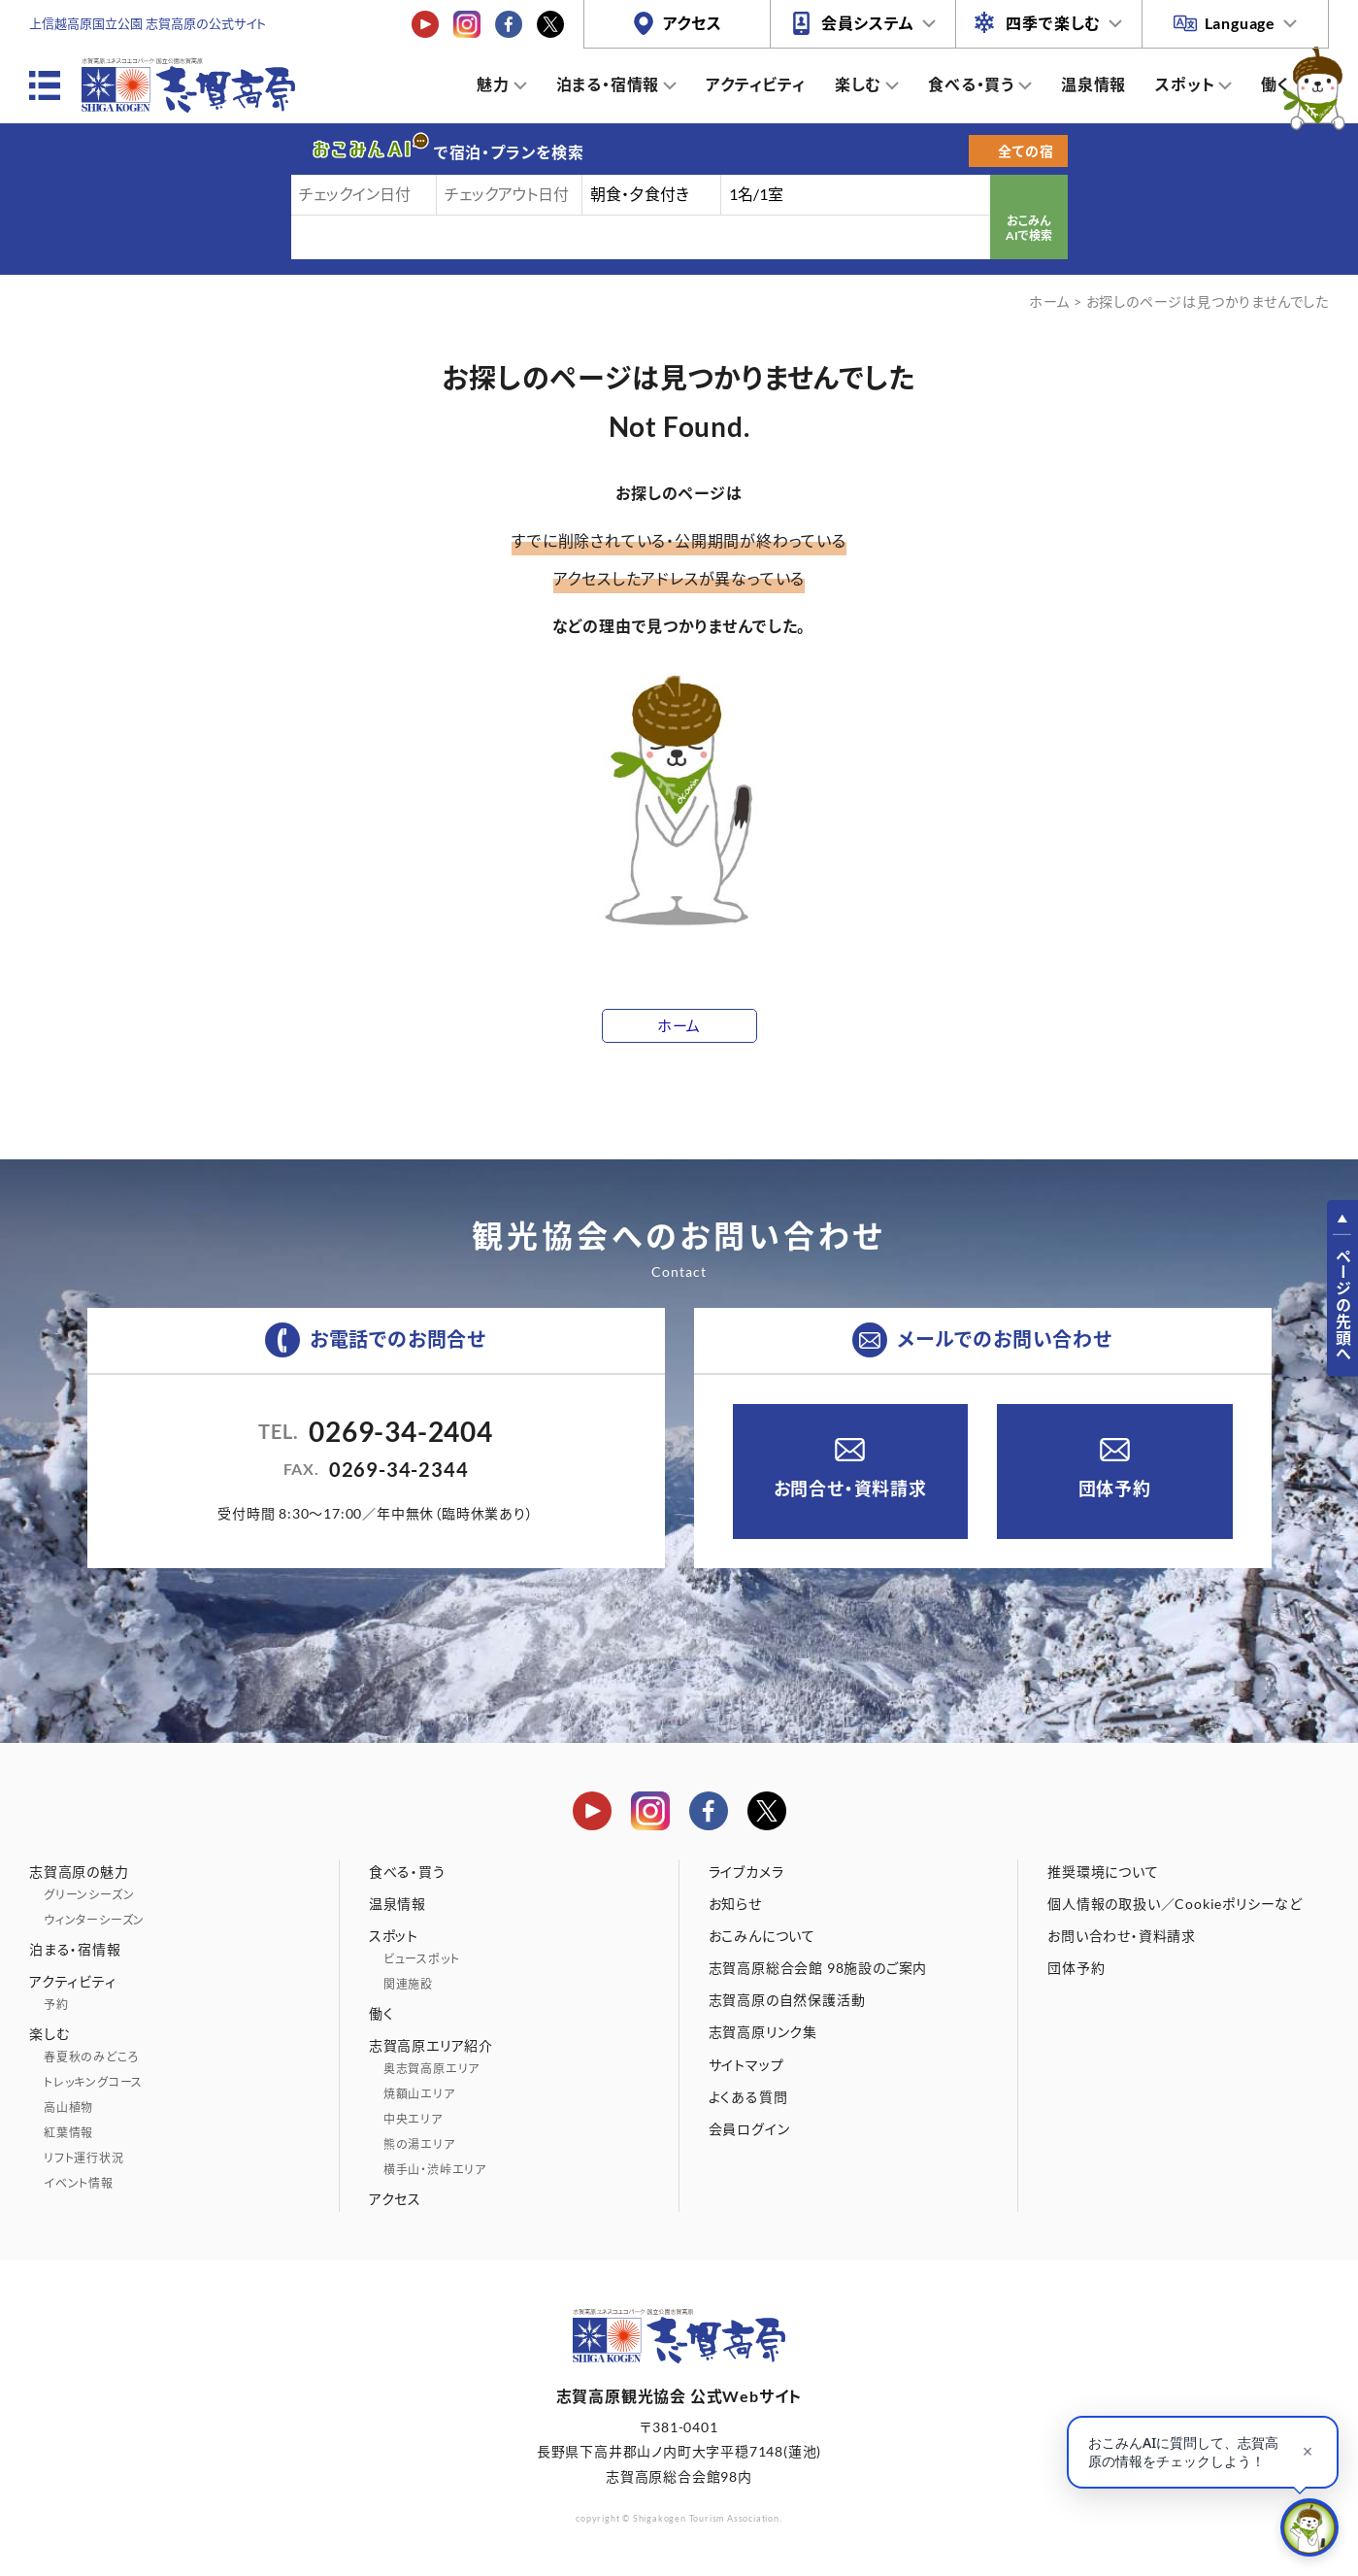 The image size is (1358, 2576). What do you see at coordinates (419, 2094) in the screenshot?
I see `焼額山エリア` at bounding box center [419, 2094].